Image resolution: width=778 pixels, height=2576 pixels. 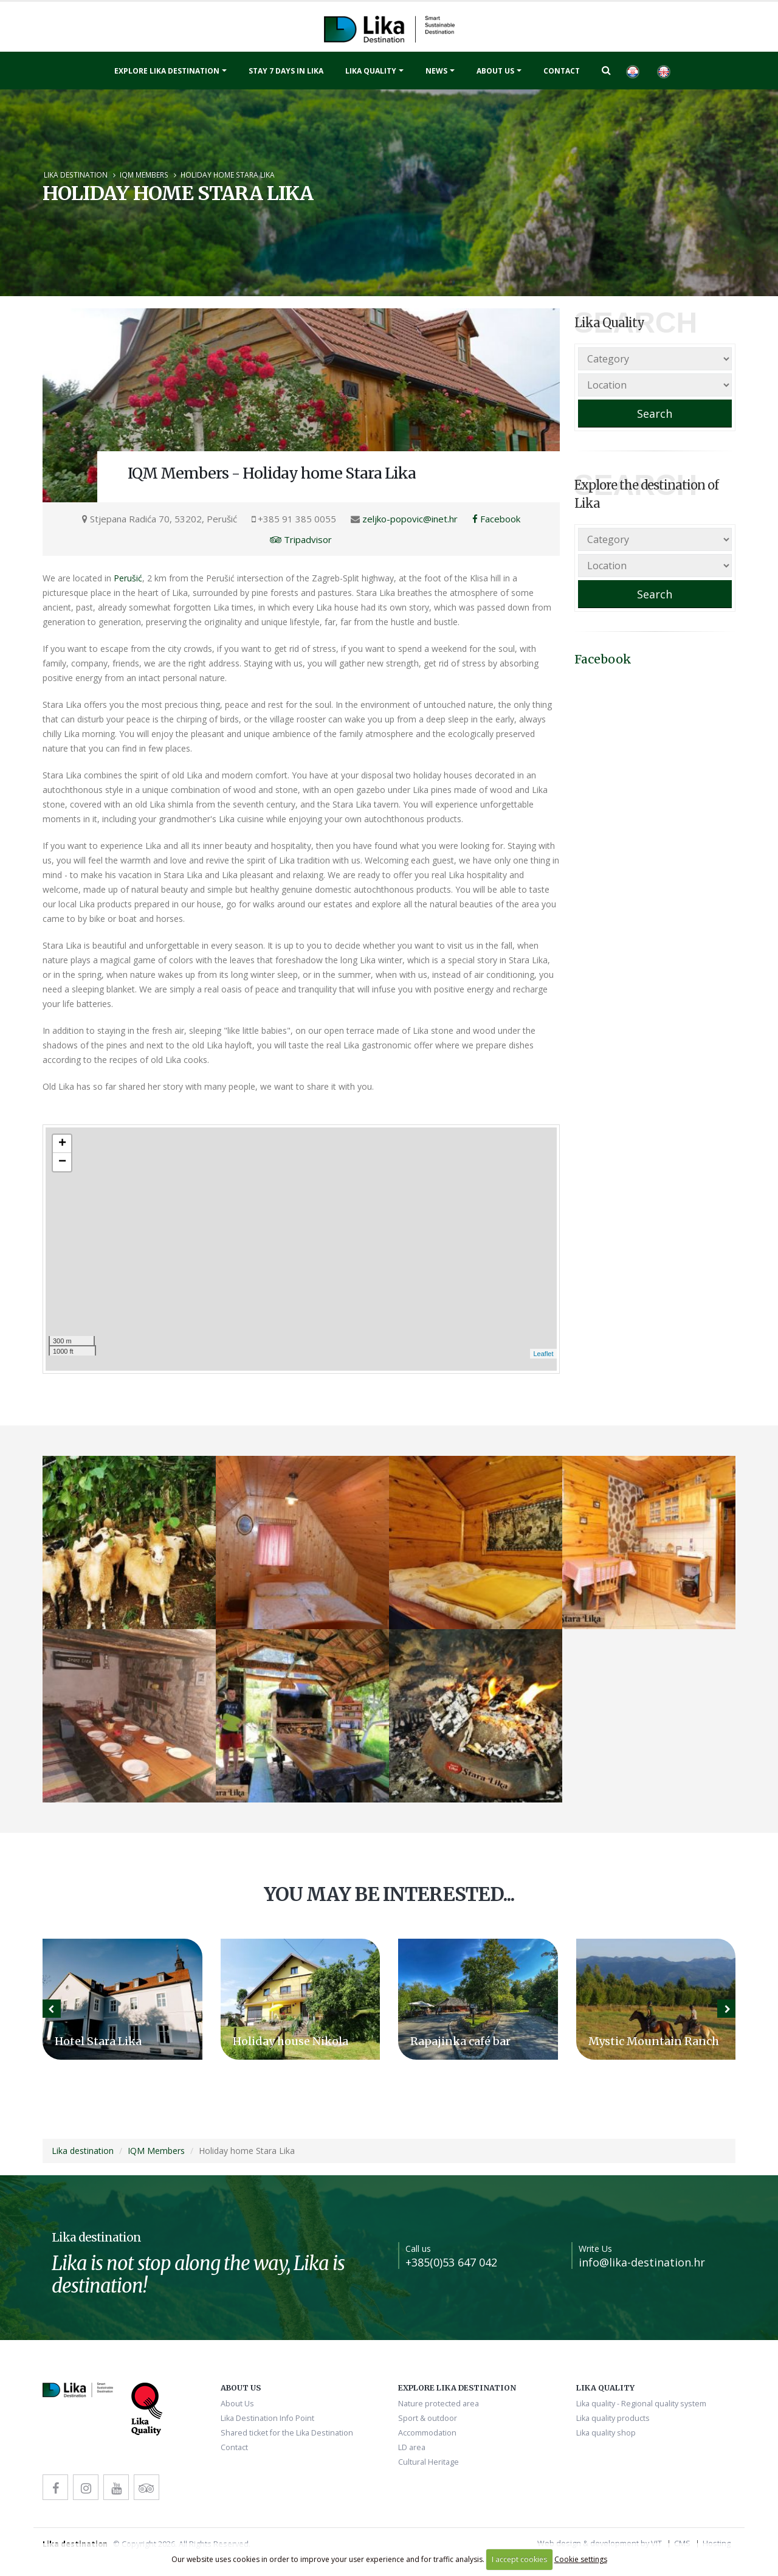 I want to click on Lika quality - Regional quality system, so click(x=641, y=2403).